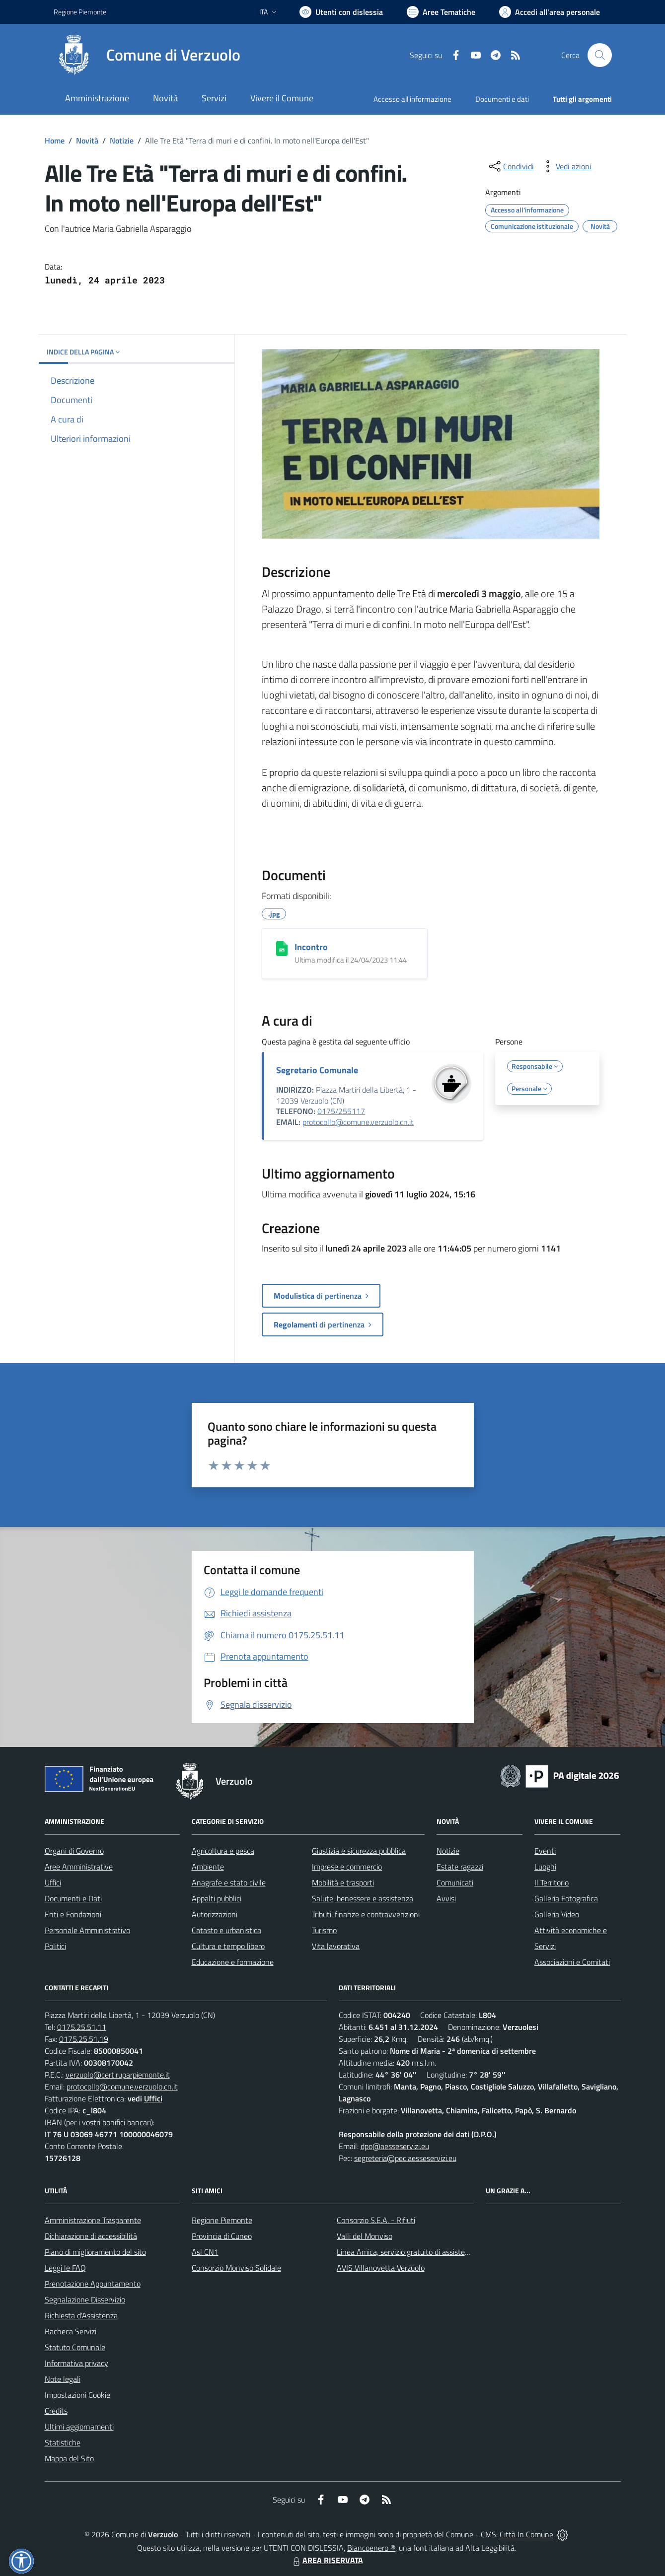 The image size is (665, 2576). Describe the element at coordinates (62, 2379) in the screenshot. I see `Note legali` at that location.